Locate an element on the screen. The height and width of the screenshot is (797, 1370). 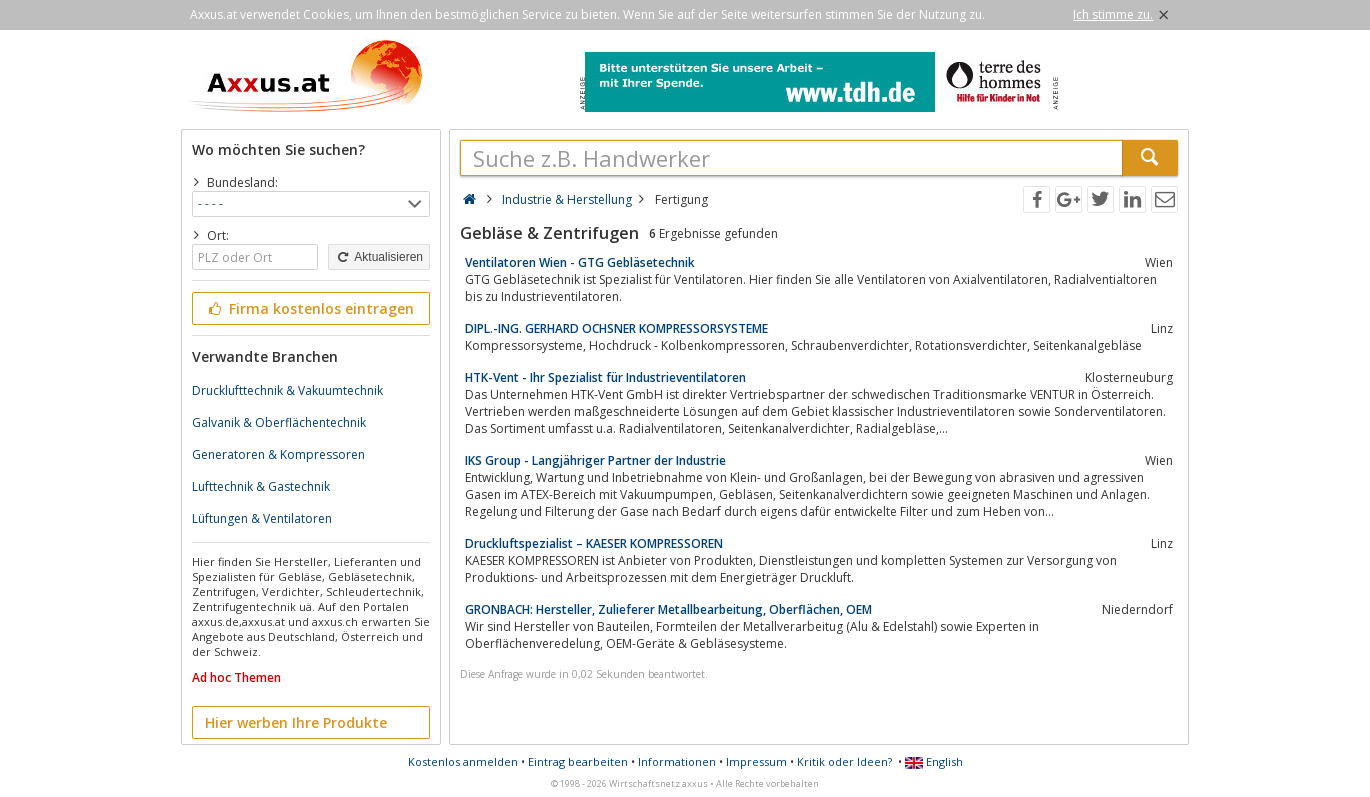
Druckluftspezialist – KAESER KOMPRESSOREN is located at coordinates (594, 543).